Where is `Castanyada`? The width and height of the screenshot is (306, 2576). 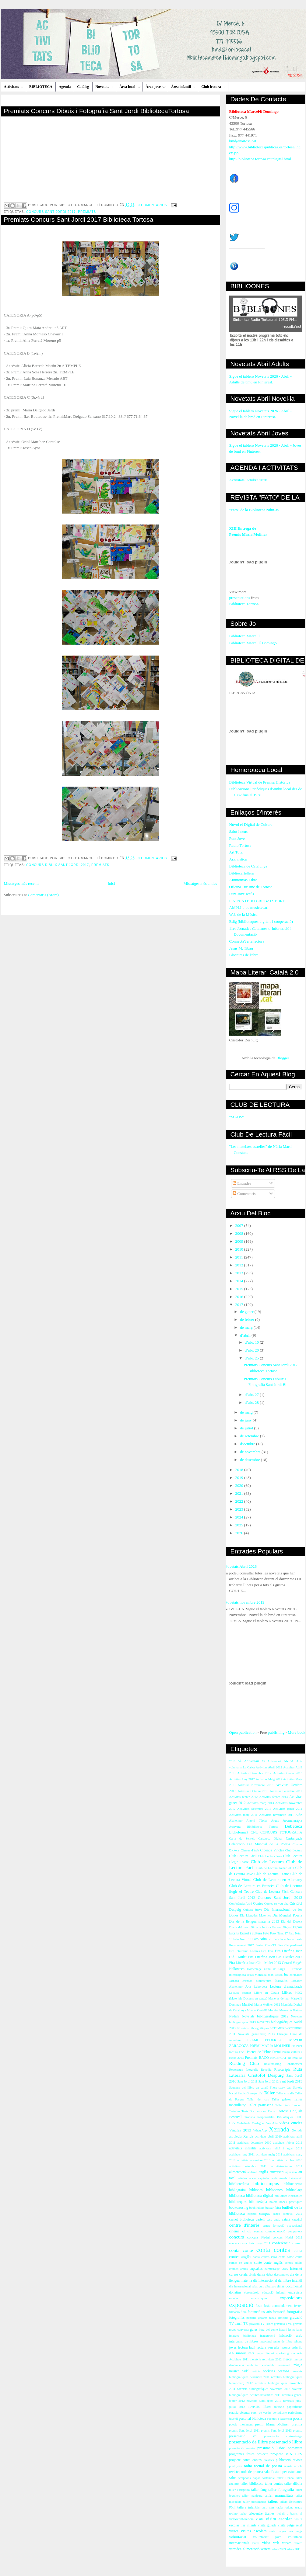 Castanyada is located at coordinates (294, 1838).